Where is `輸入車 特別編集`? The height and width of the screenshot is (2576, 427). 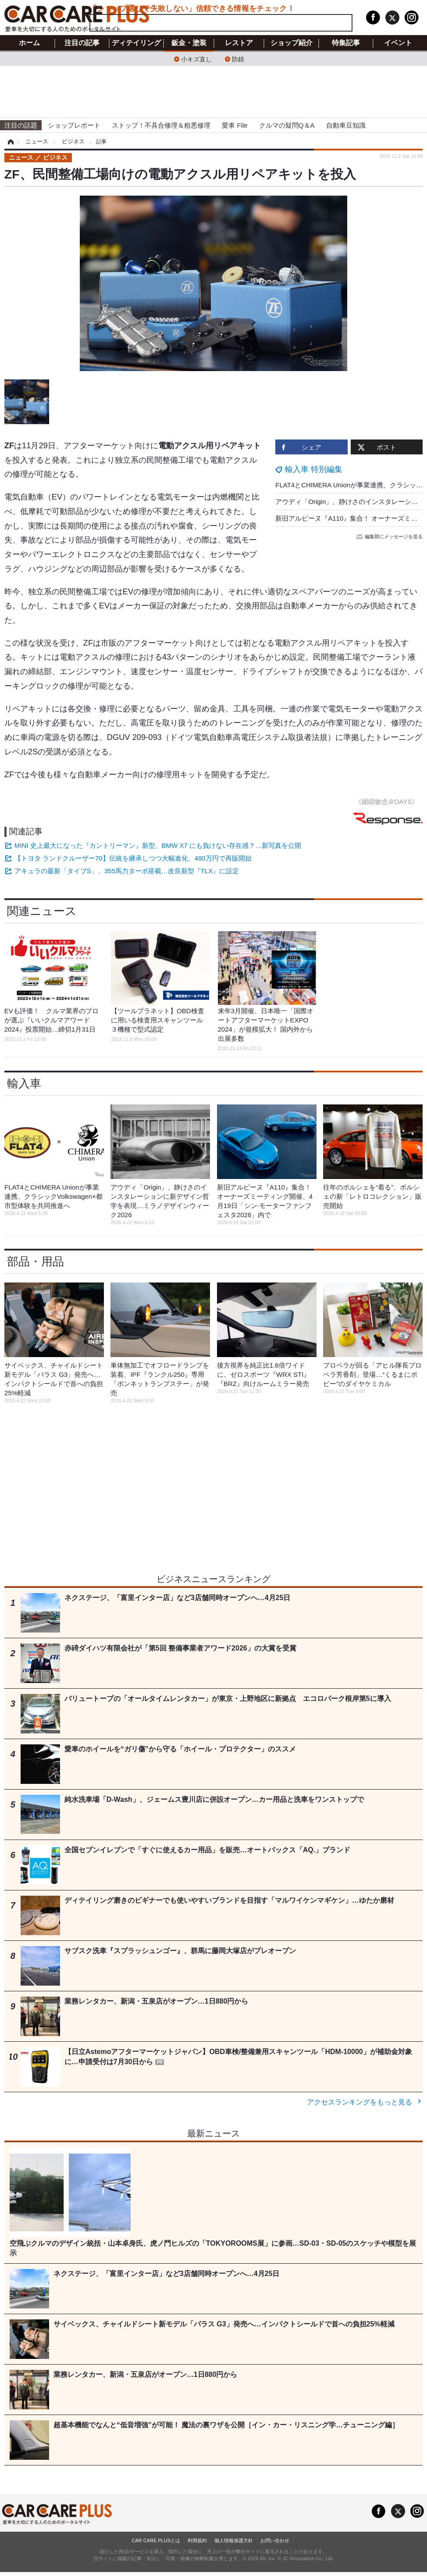
輸入車 特別編集 is located at coordinates (313, 469).